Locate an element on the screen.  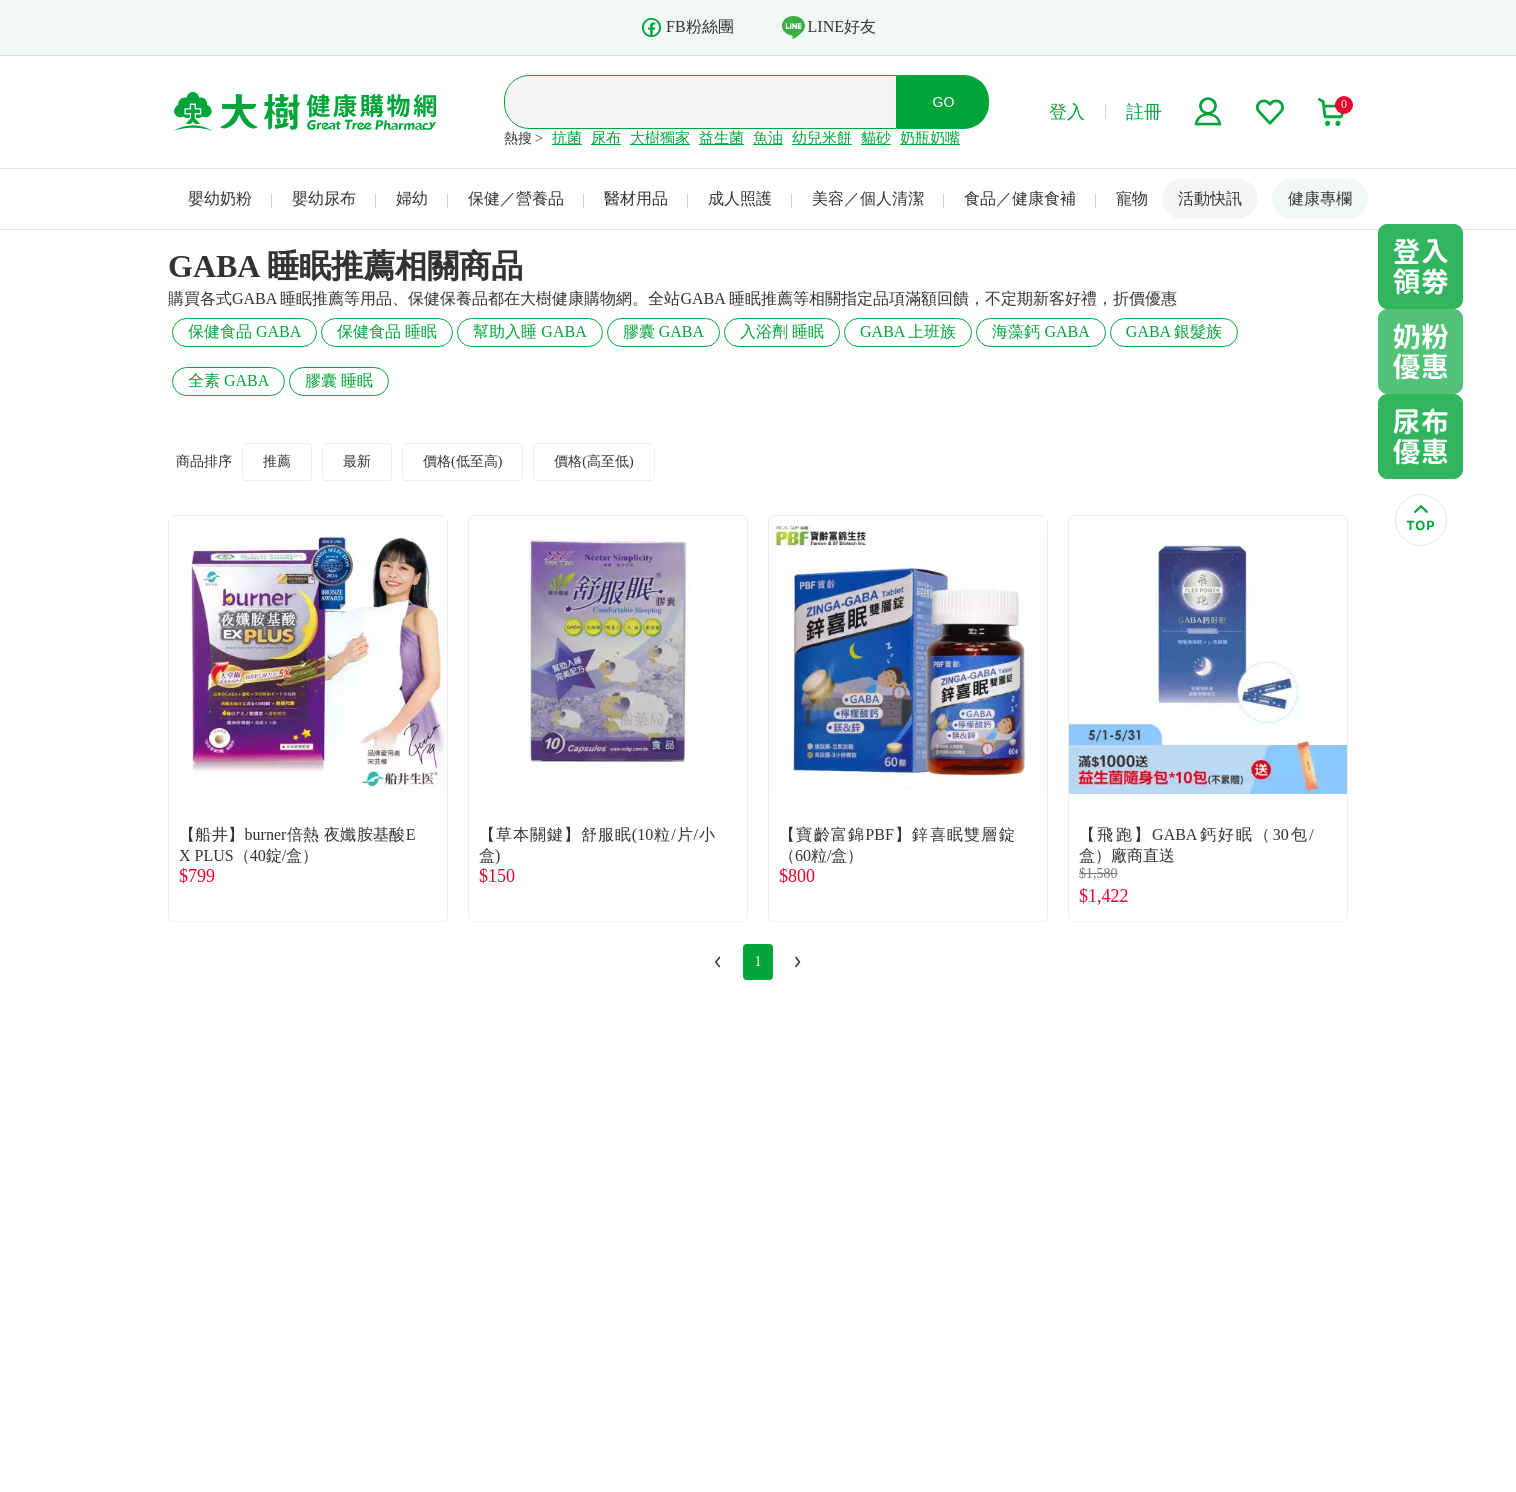
膠囊 睡眠 is located at coordinates (339, 380).